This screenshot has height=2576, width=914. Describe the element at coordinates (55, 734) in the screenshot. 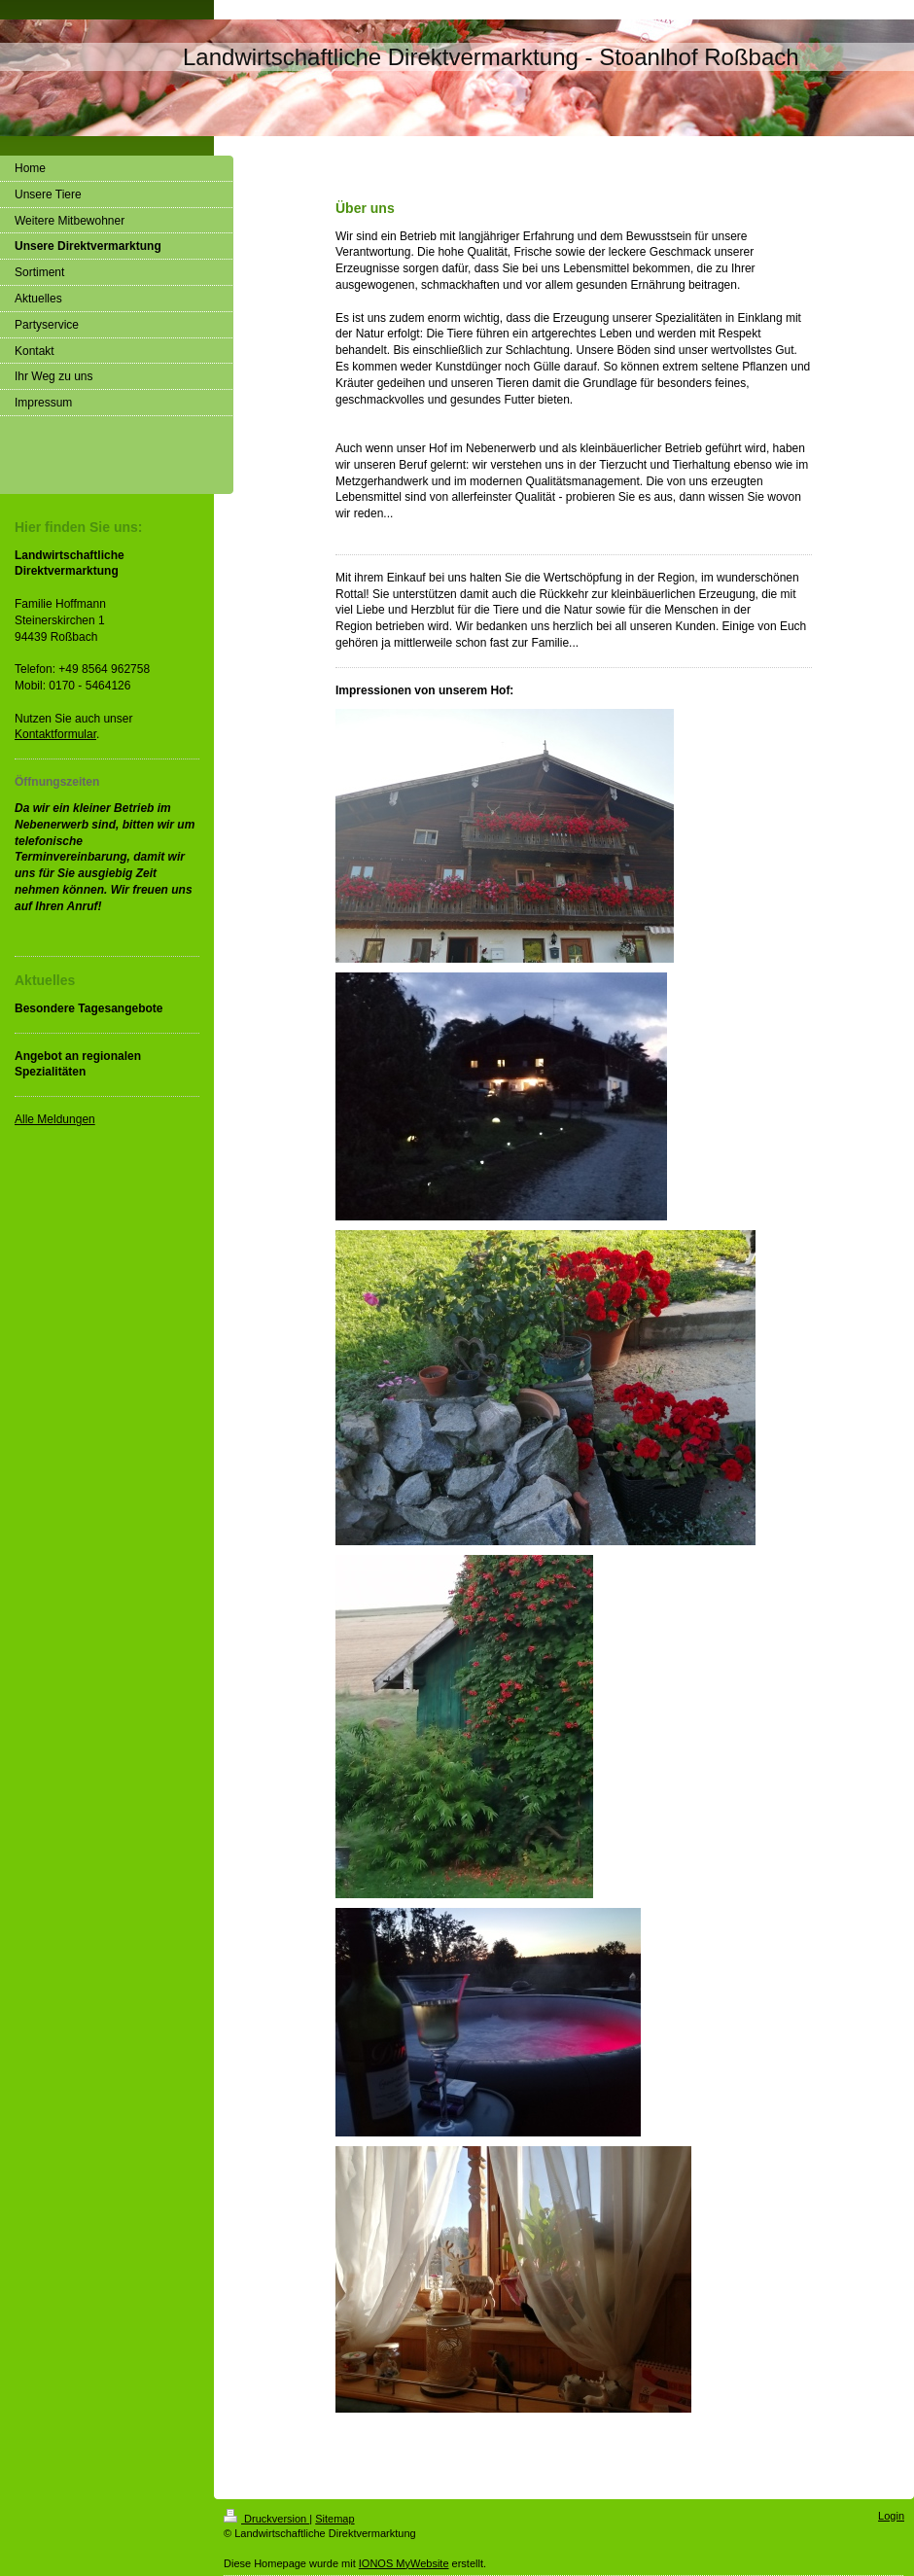

I see `Kontaktformular` at that location.